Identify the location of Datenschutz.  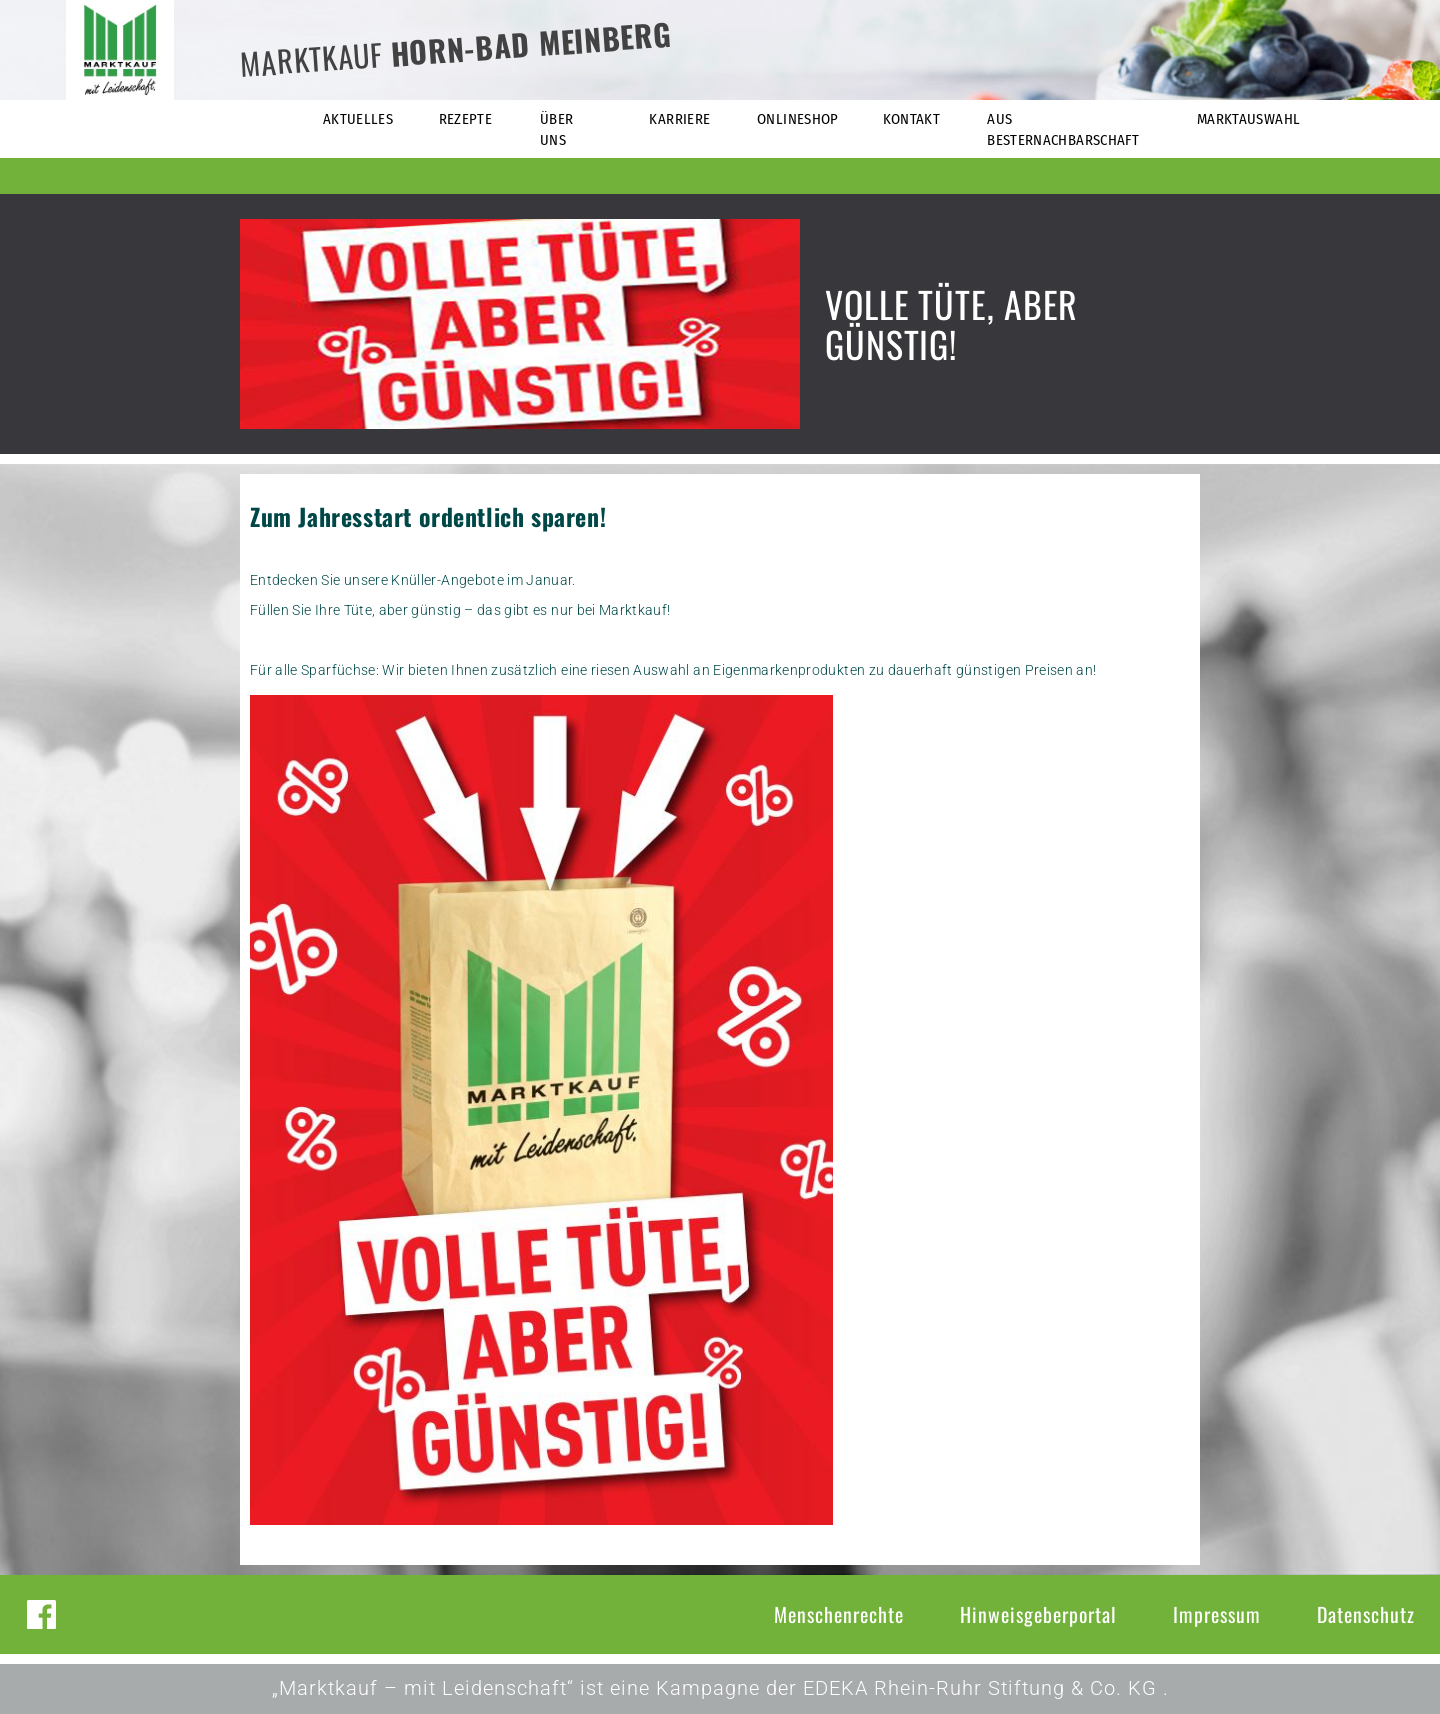
(1366, 1614).